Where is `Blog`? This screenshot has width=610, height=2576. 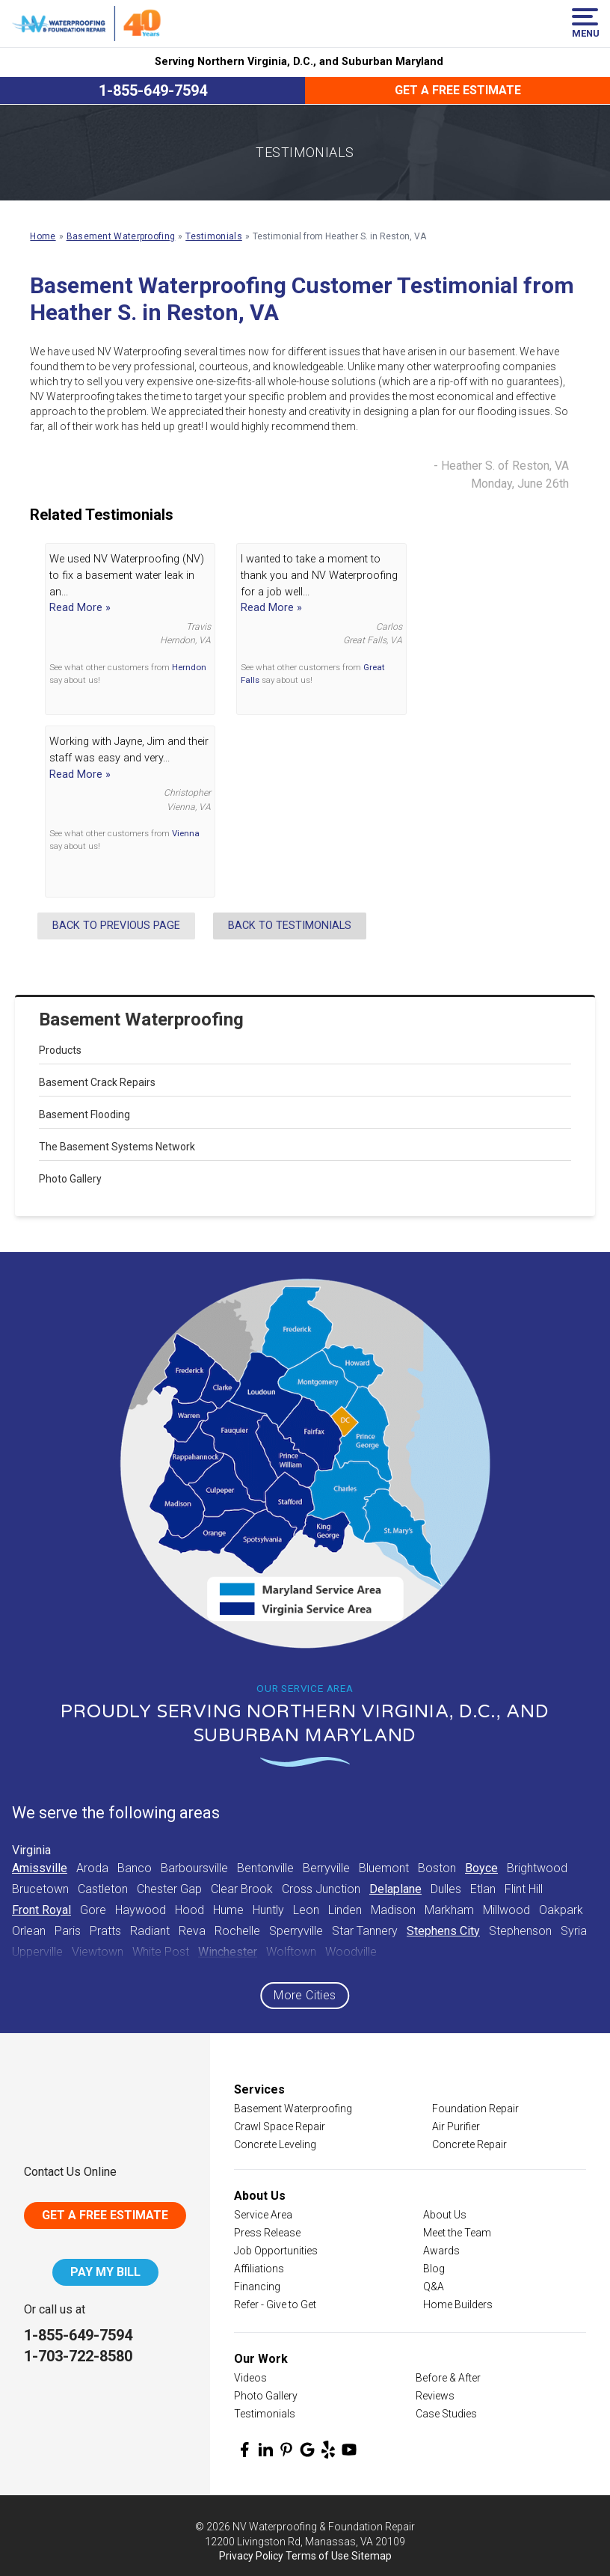 Blog is located at coordinates (434, 2269).